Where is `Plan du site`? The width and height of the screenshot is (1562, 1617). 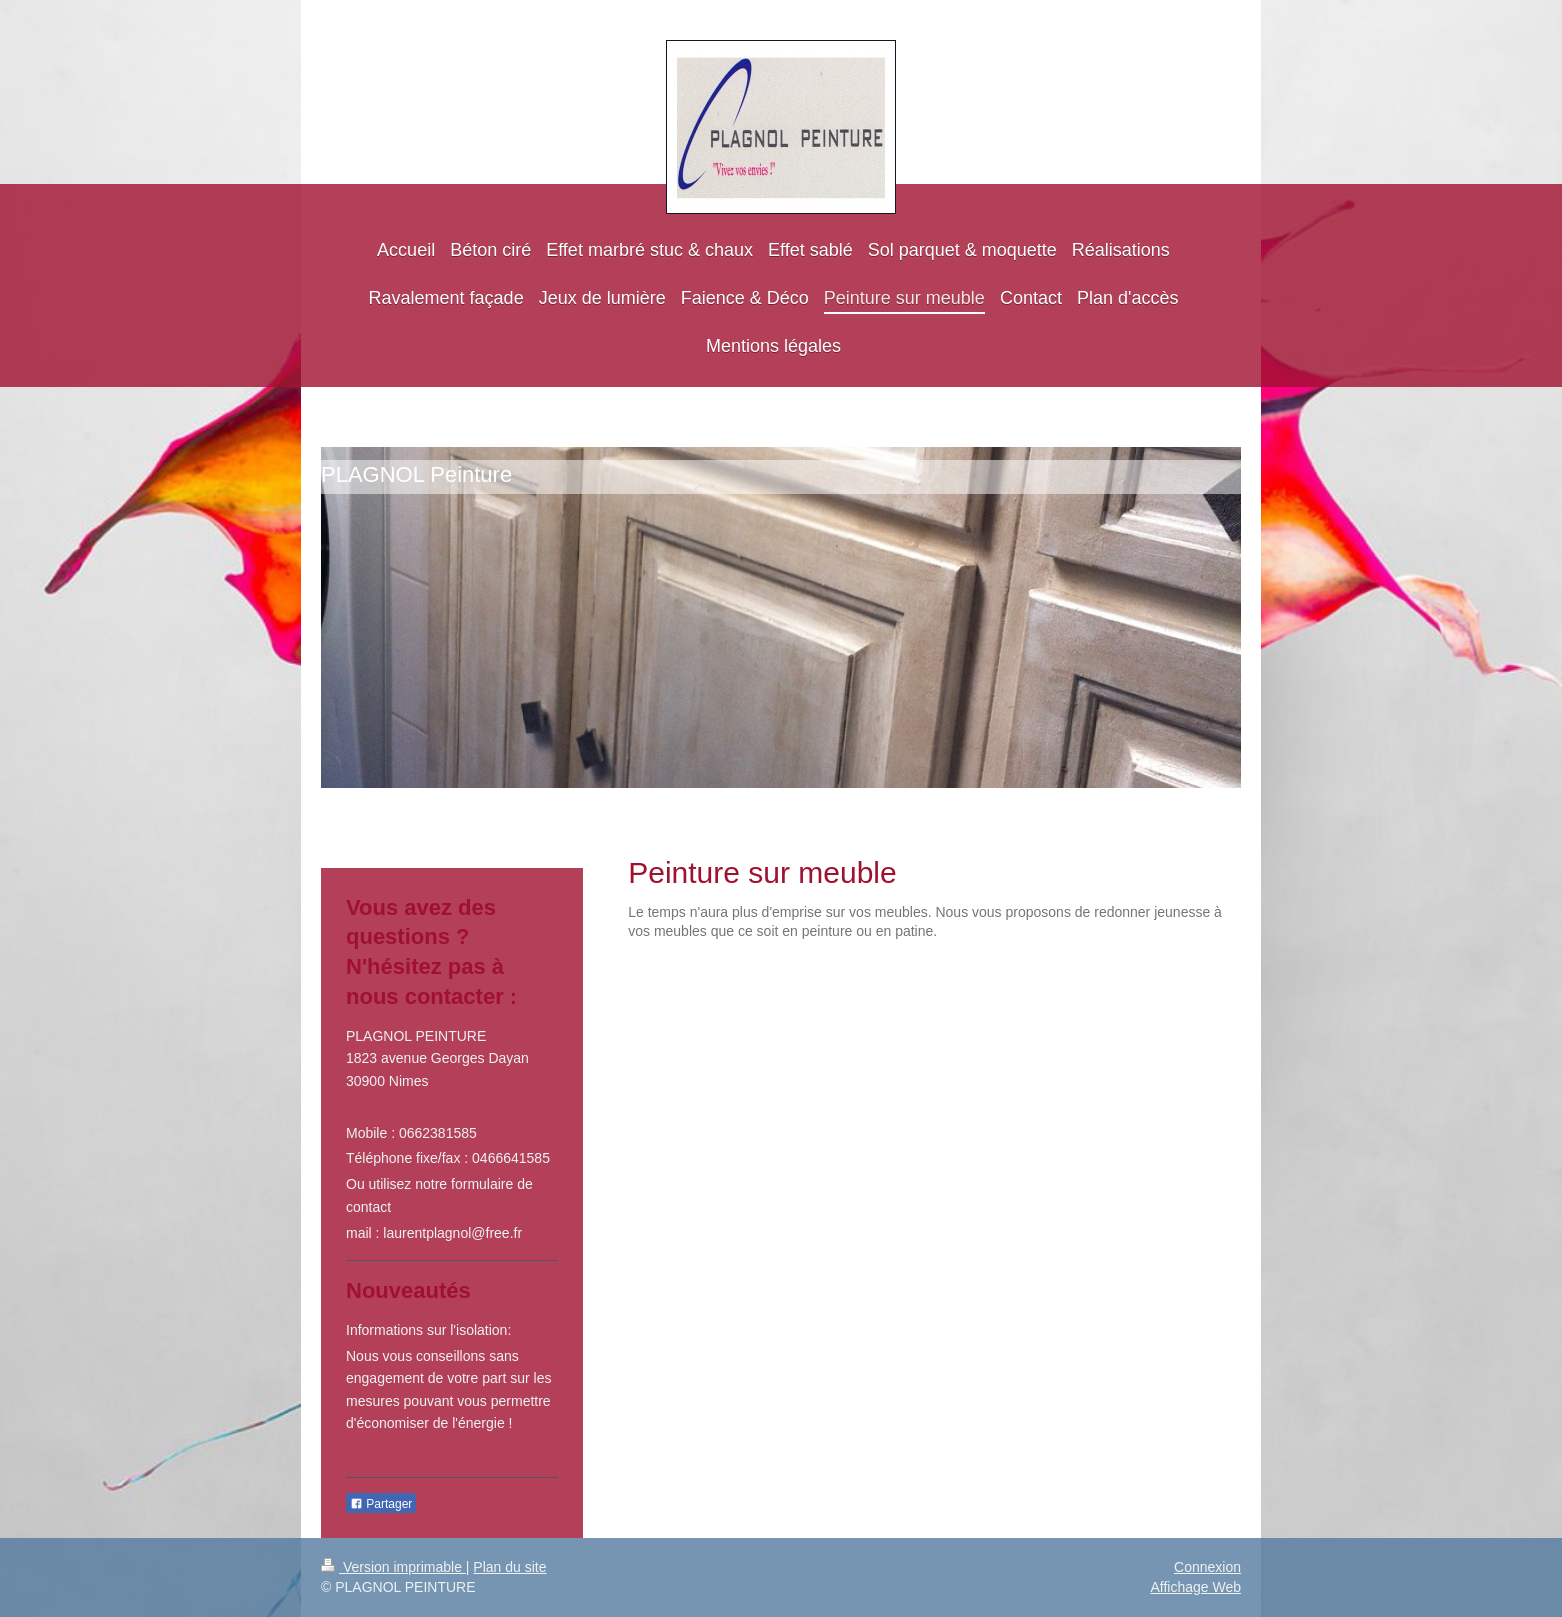
Plan du site is located at coordinates (509, 1567).